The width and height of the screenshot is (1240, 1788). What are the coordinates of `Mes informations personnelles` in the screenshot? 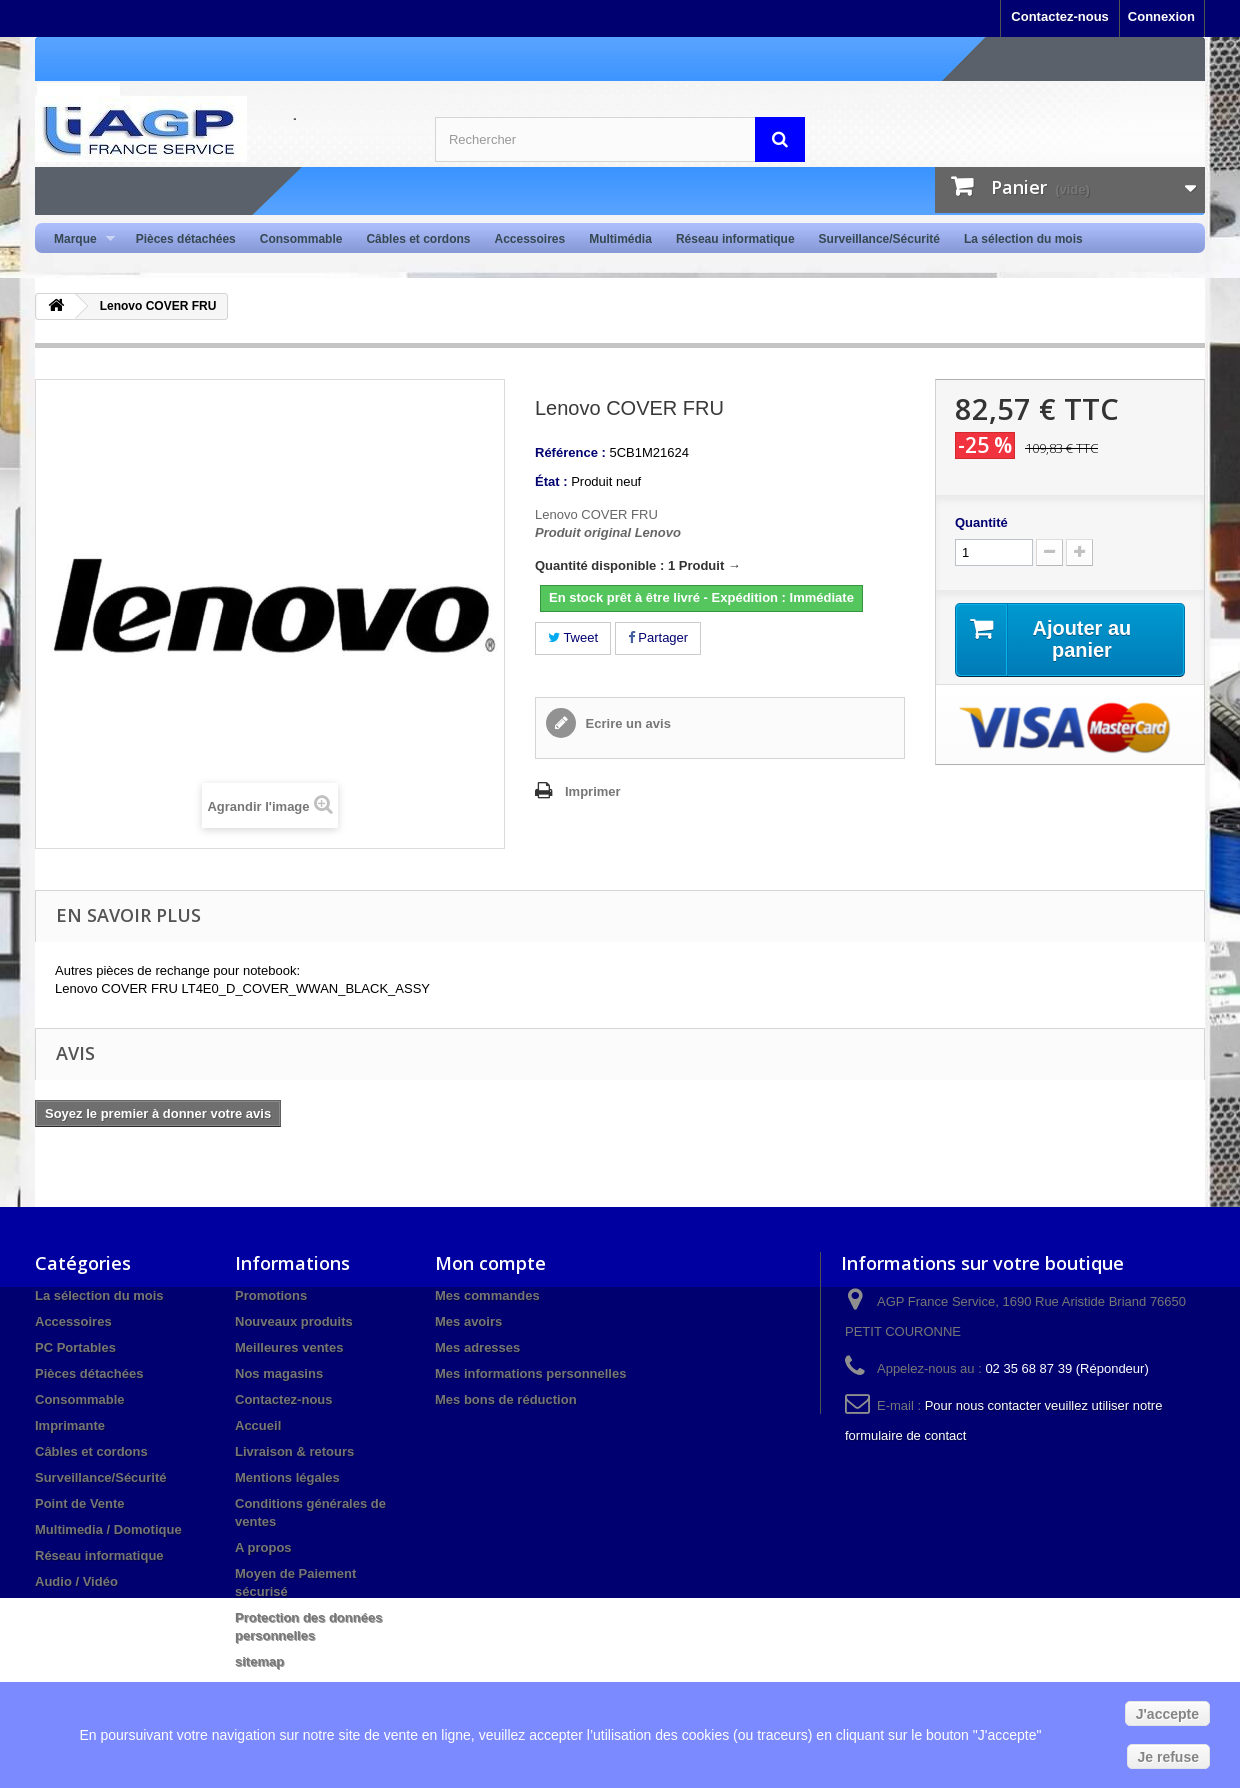 It's located at (530, 1373).